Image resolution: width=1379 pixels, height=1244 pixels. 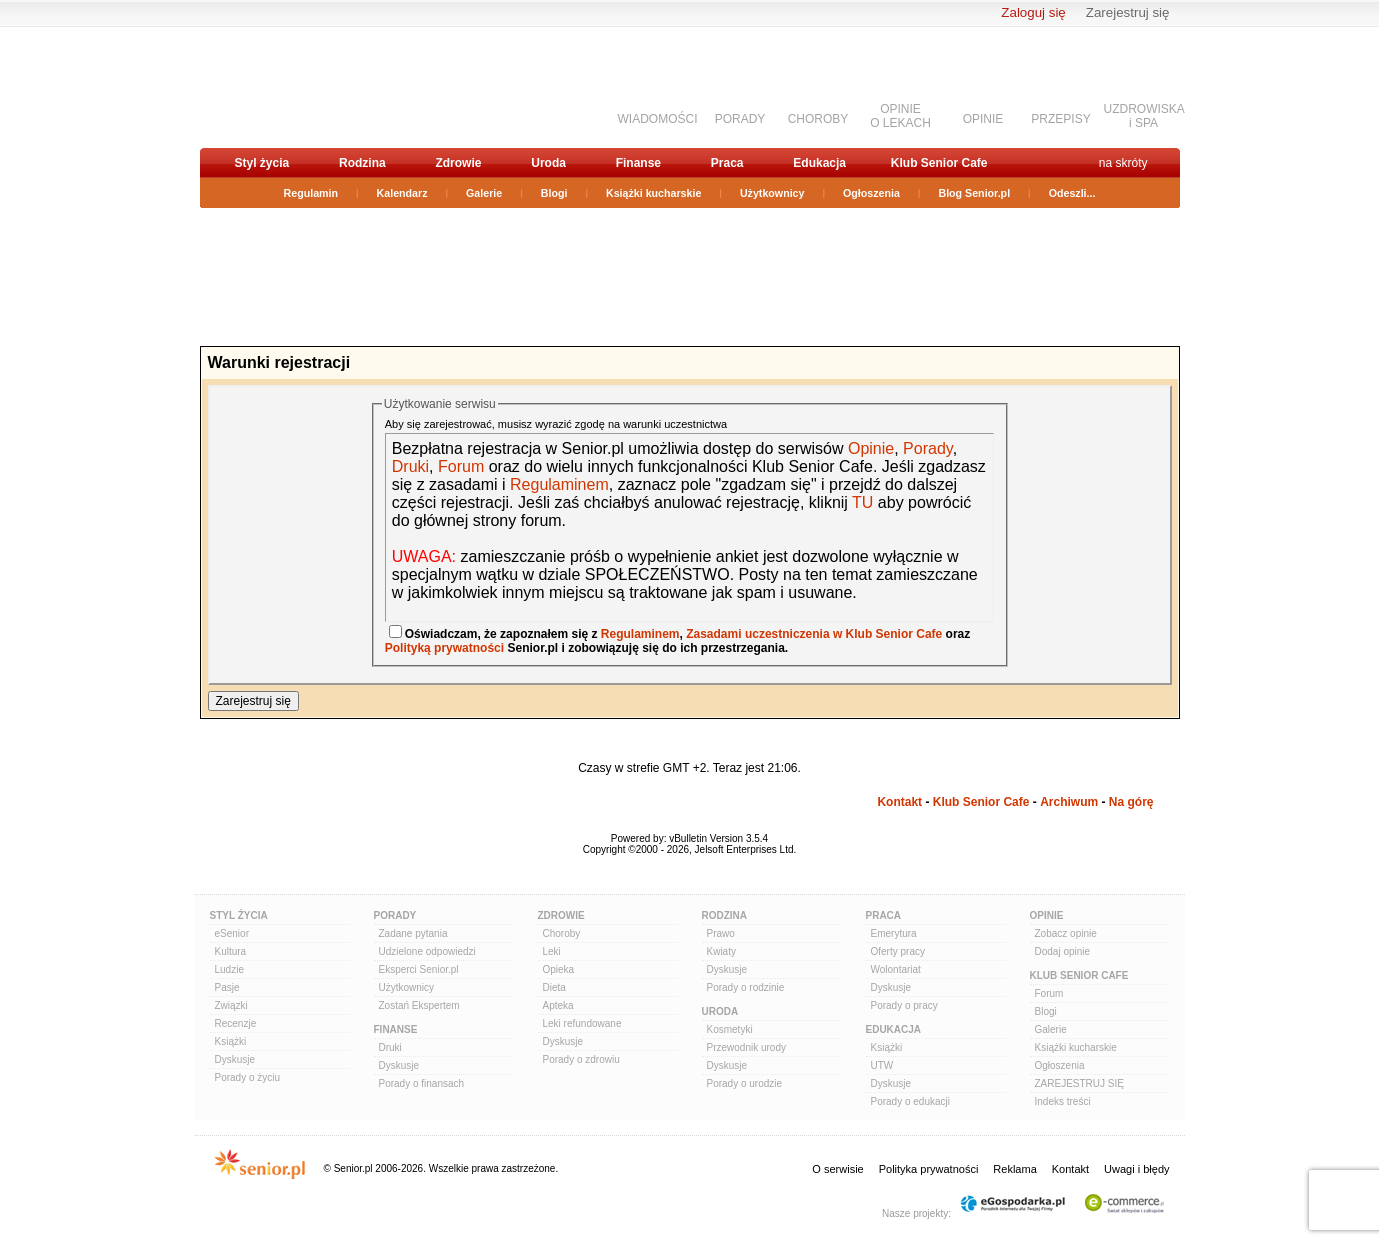 What do you see at coordinates (402, 193) in the screenshot?
I see `Kalendarz` at bounding box center [402, 193].